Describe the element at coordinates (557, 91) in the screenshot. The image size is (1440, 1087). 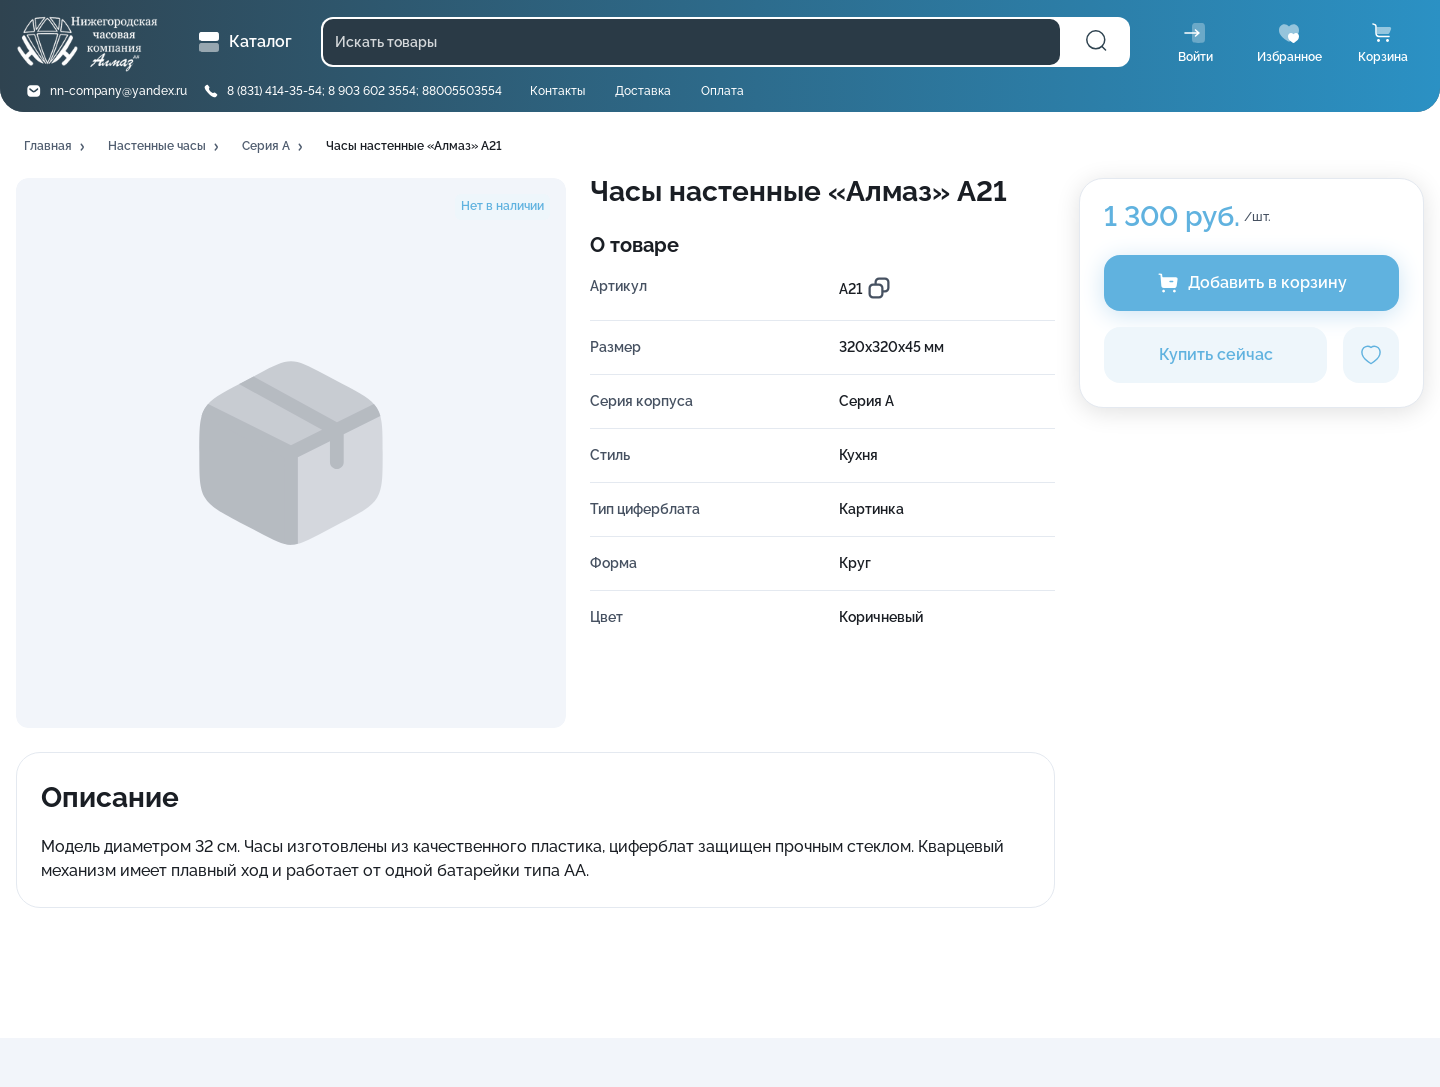
I see `Контакты` at that location.